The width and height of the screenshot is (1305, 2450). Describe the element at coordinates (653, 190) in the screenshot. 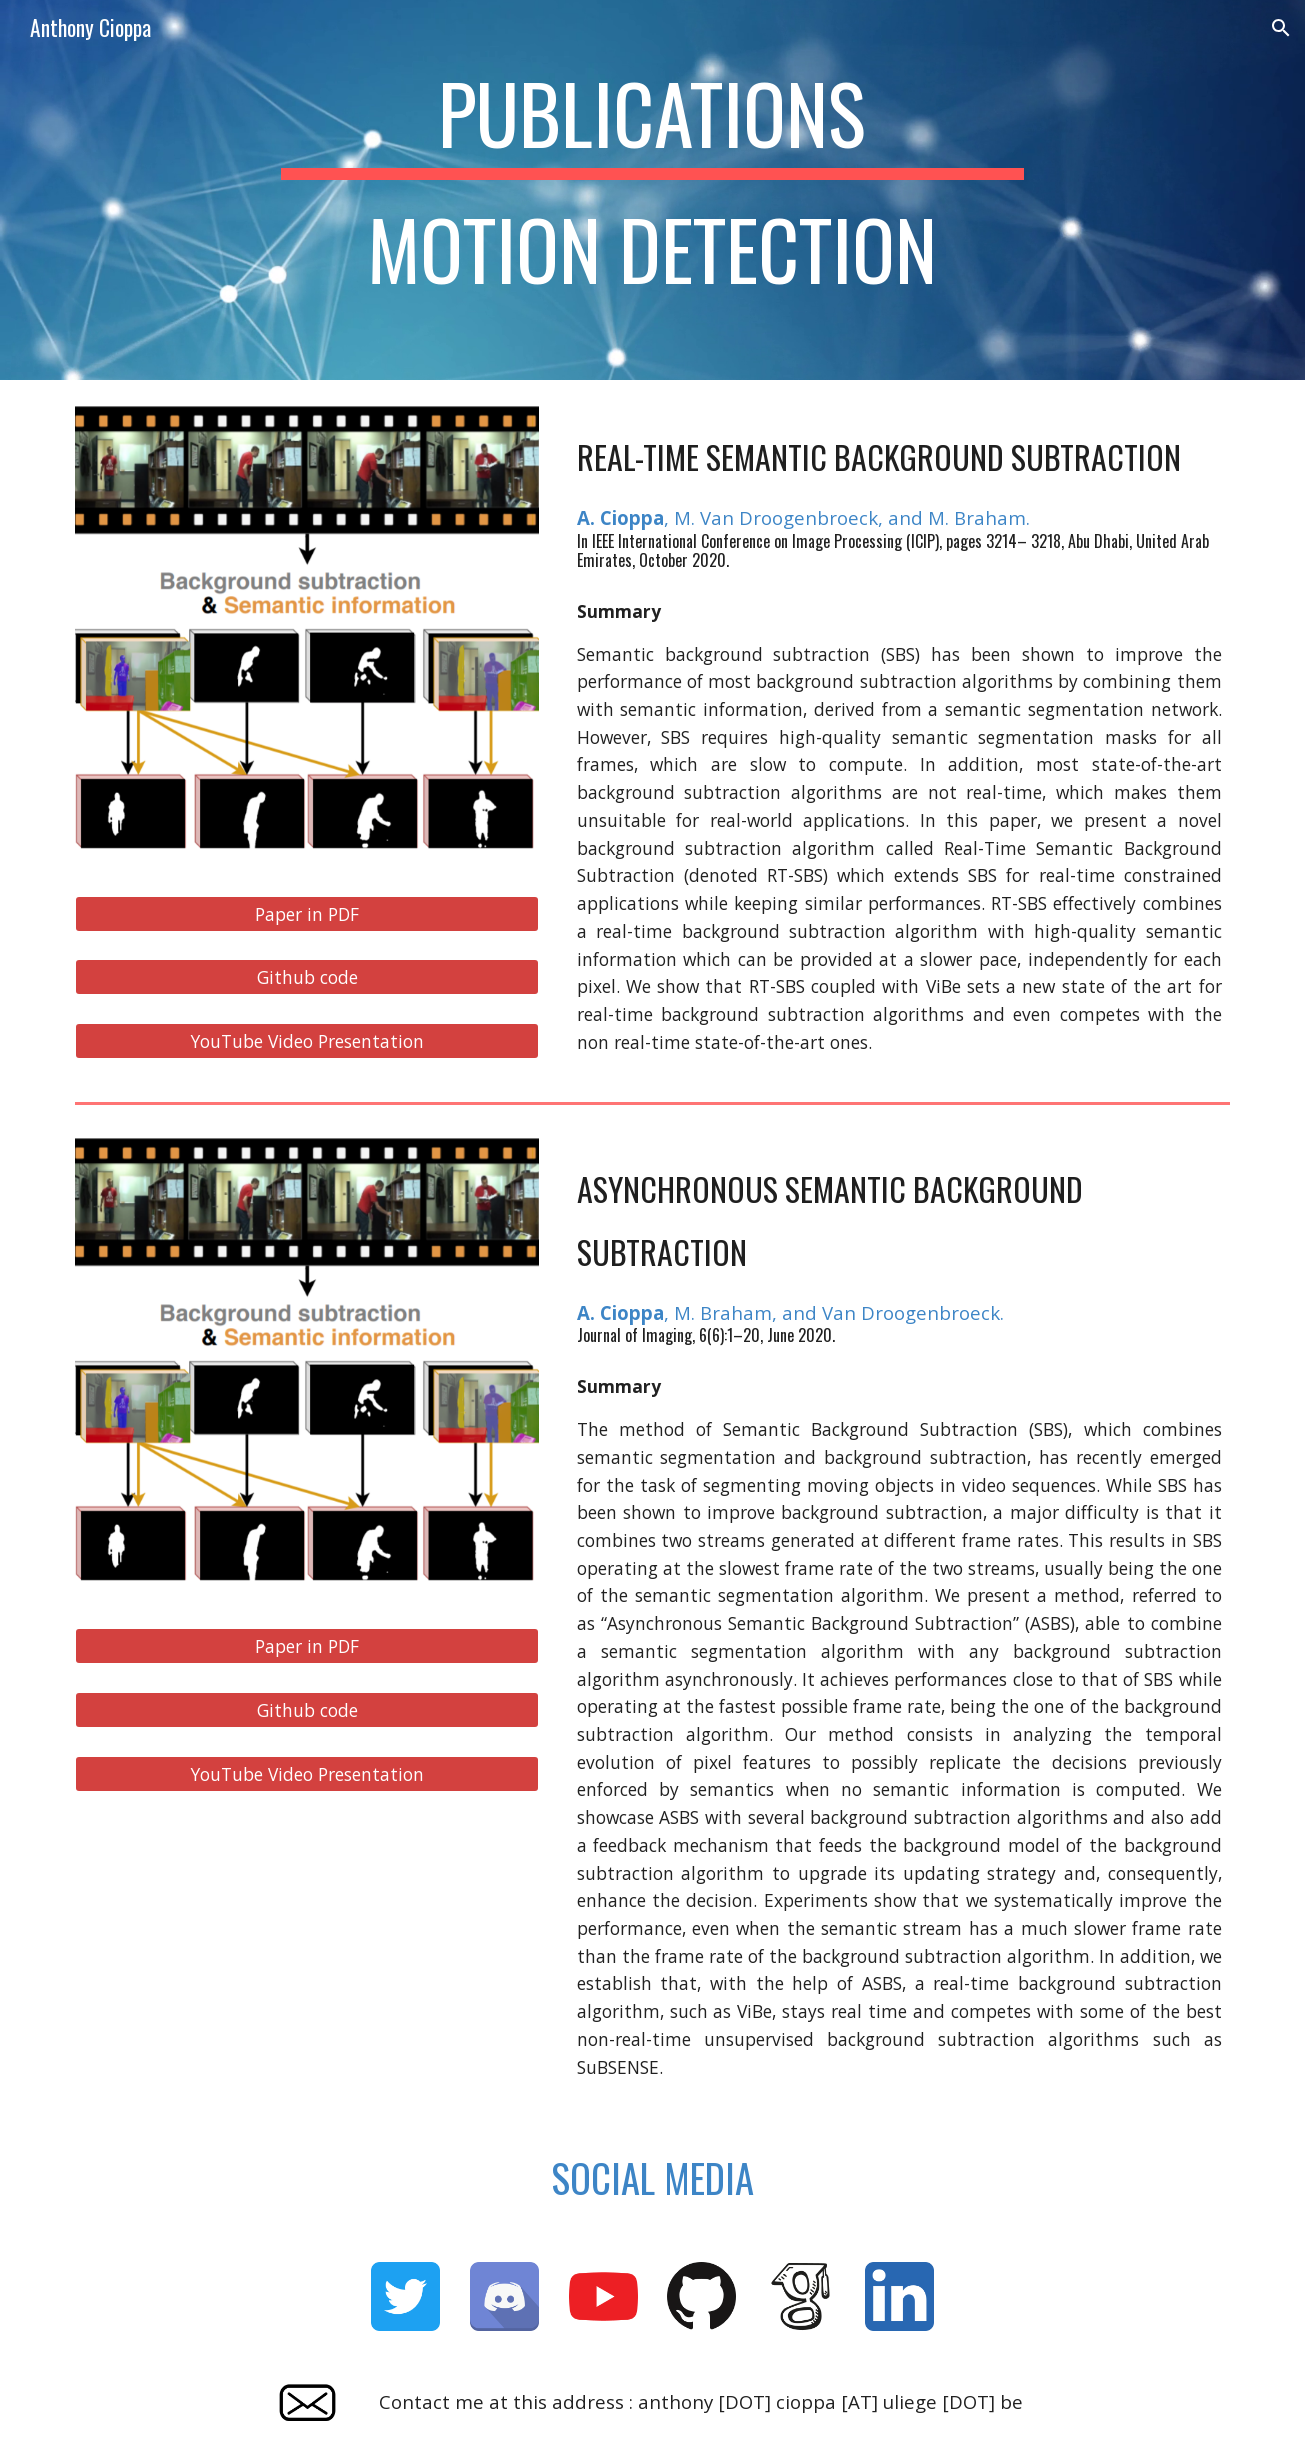

I see `[main]` at that location.